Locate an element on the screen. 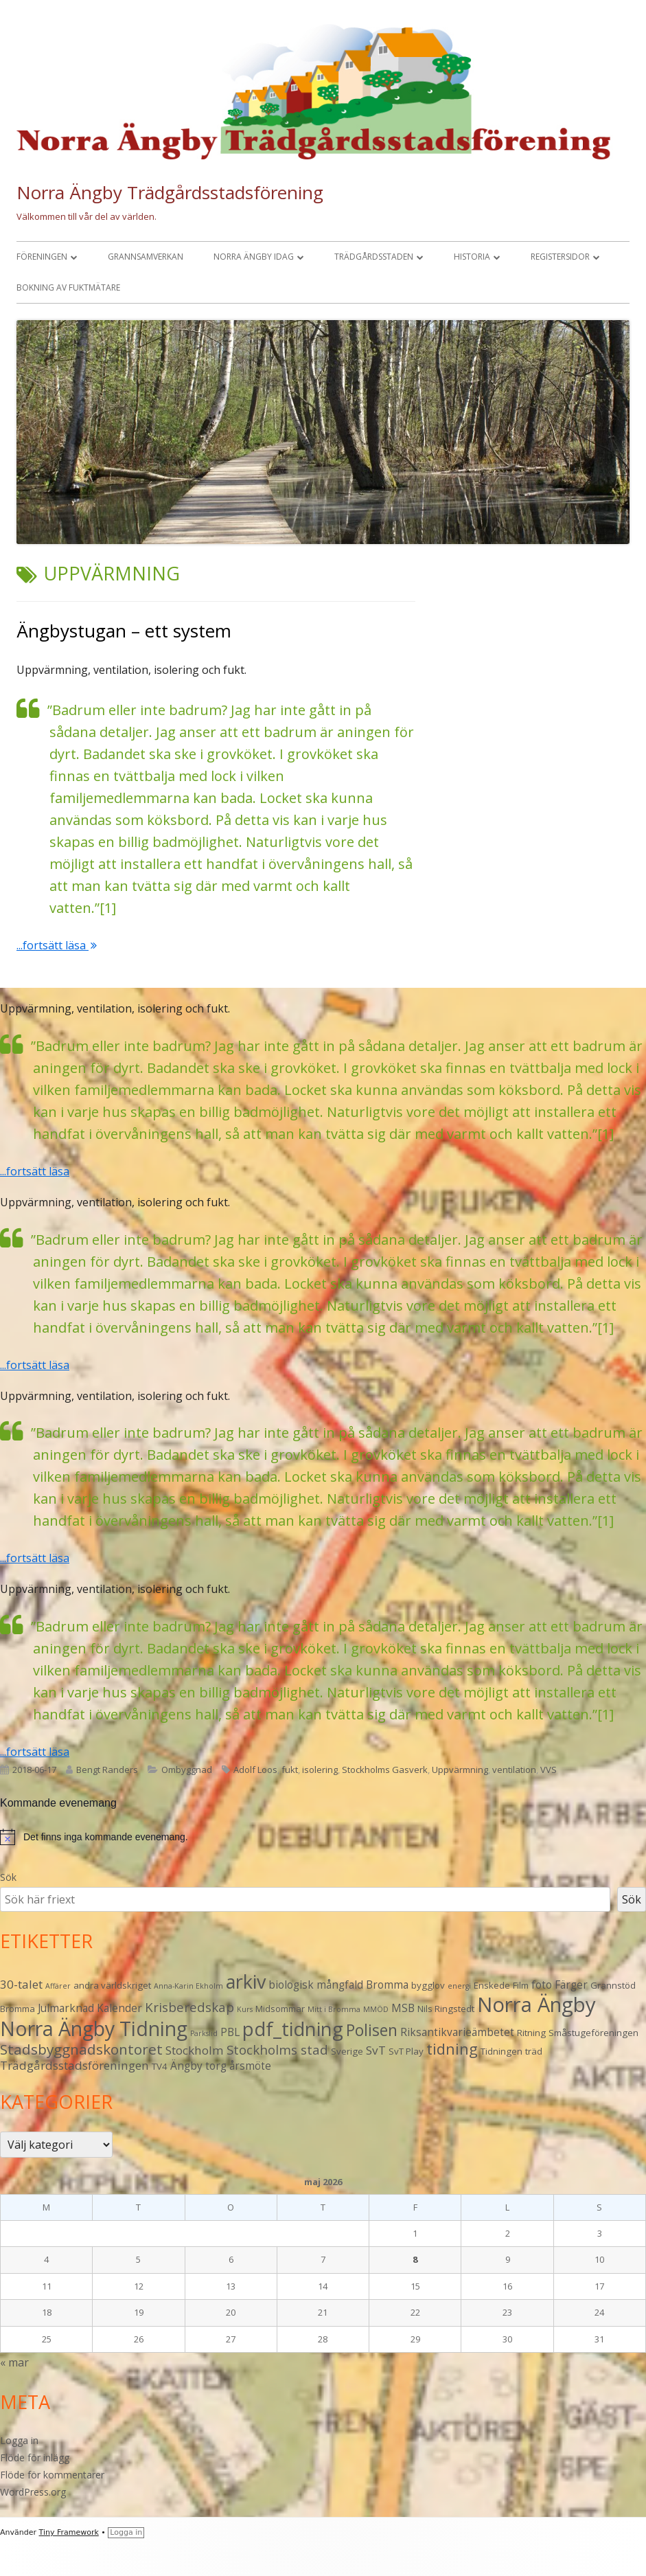 The image size is (646, 2576). Julmarknad [Julmarknad (4 objekt)] is located at coordinates (66, 2007).